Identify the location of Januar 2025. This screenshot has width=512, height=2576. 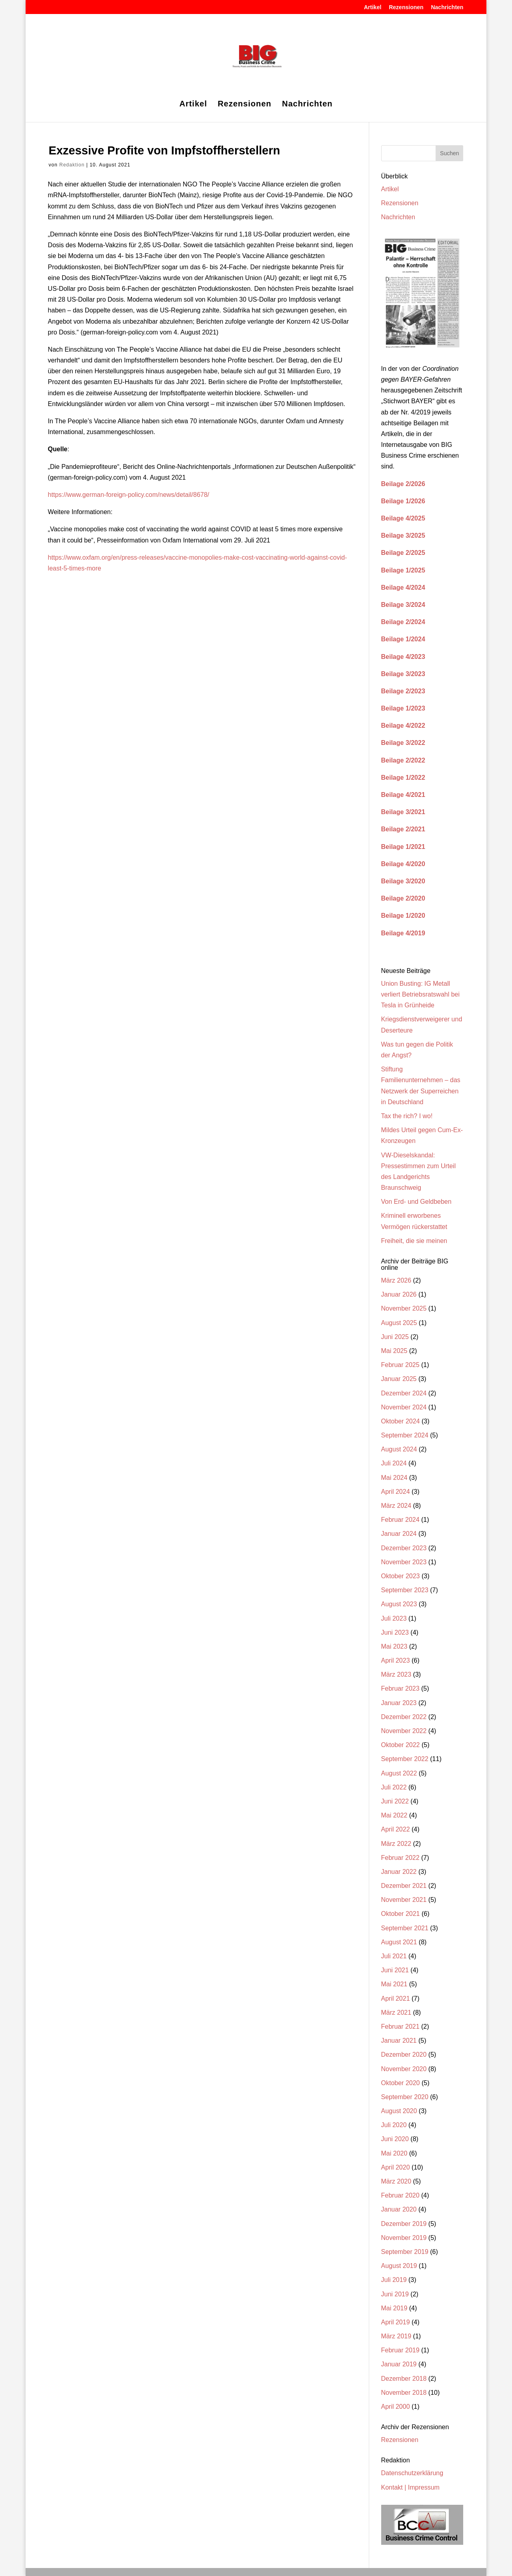
(399, 1378).